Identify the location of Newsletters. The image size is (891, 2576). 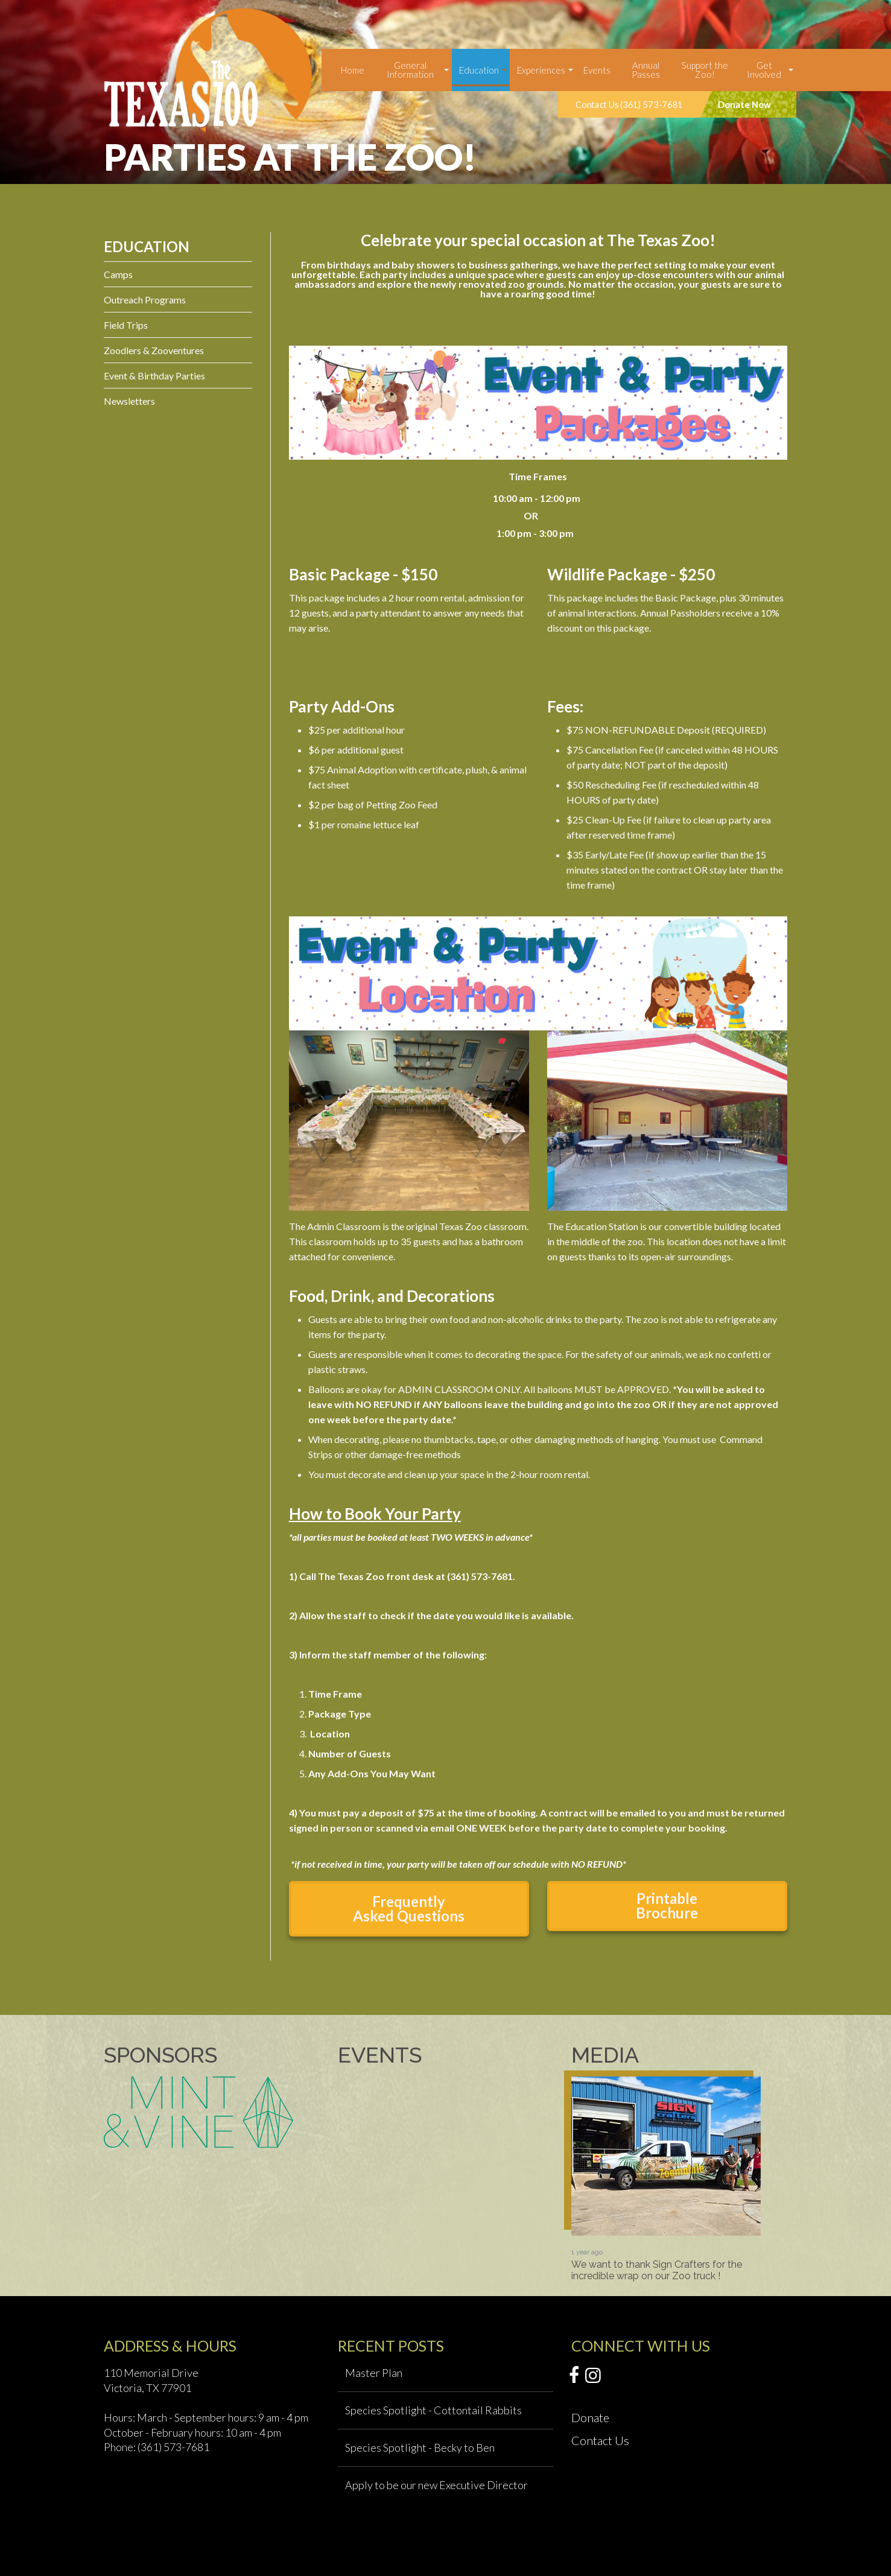
(129, 401).